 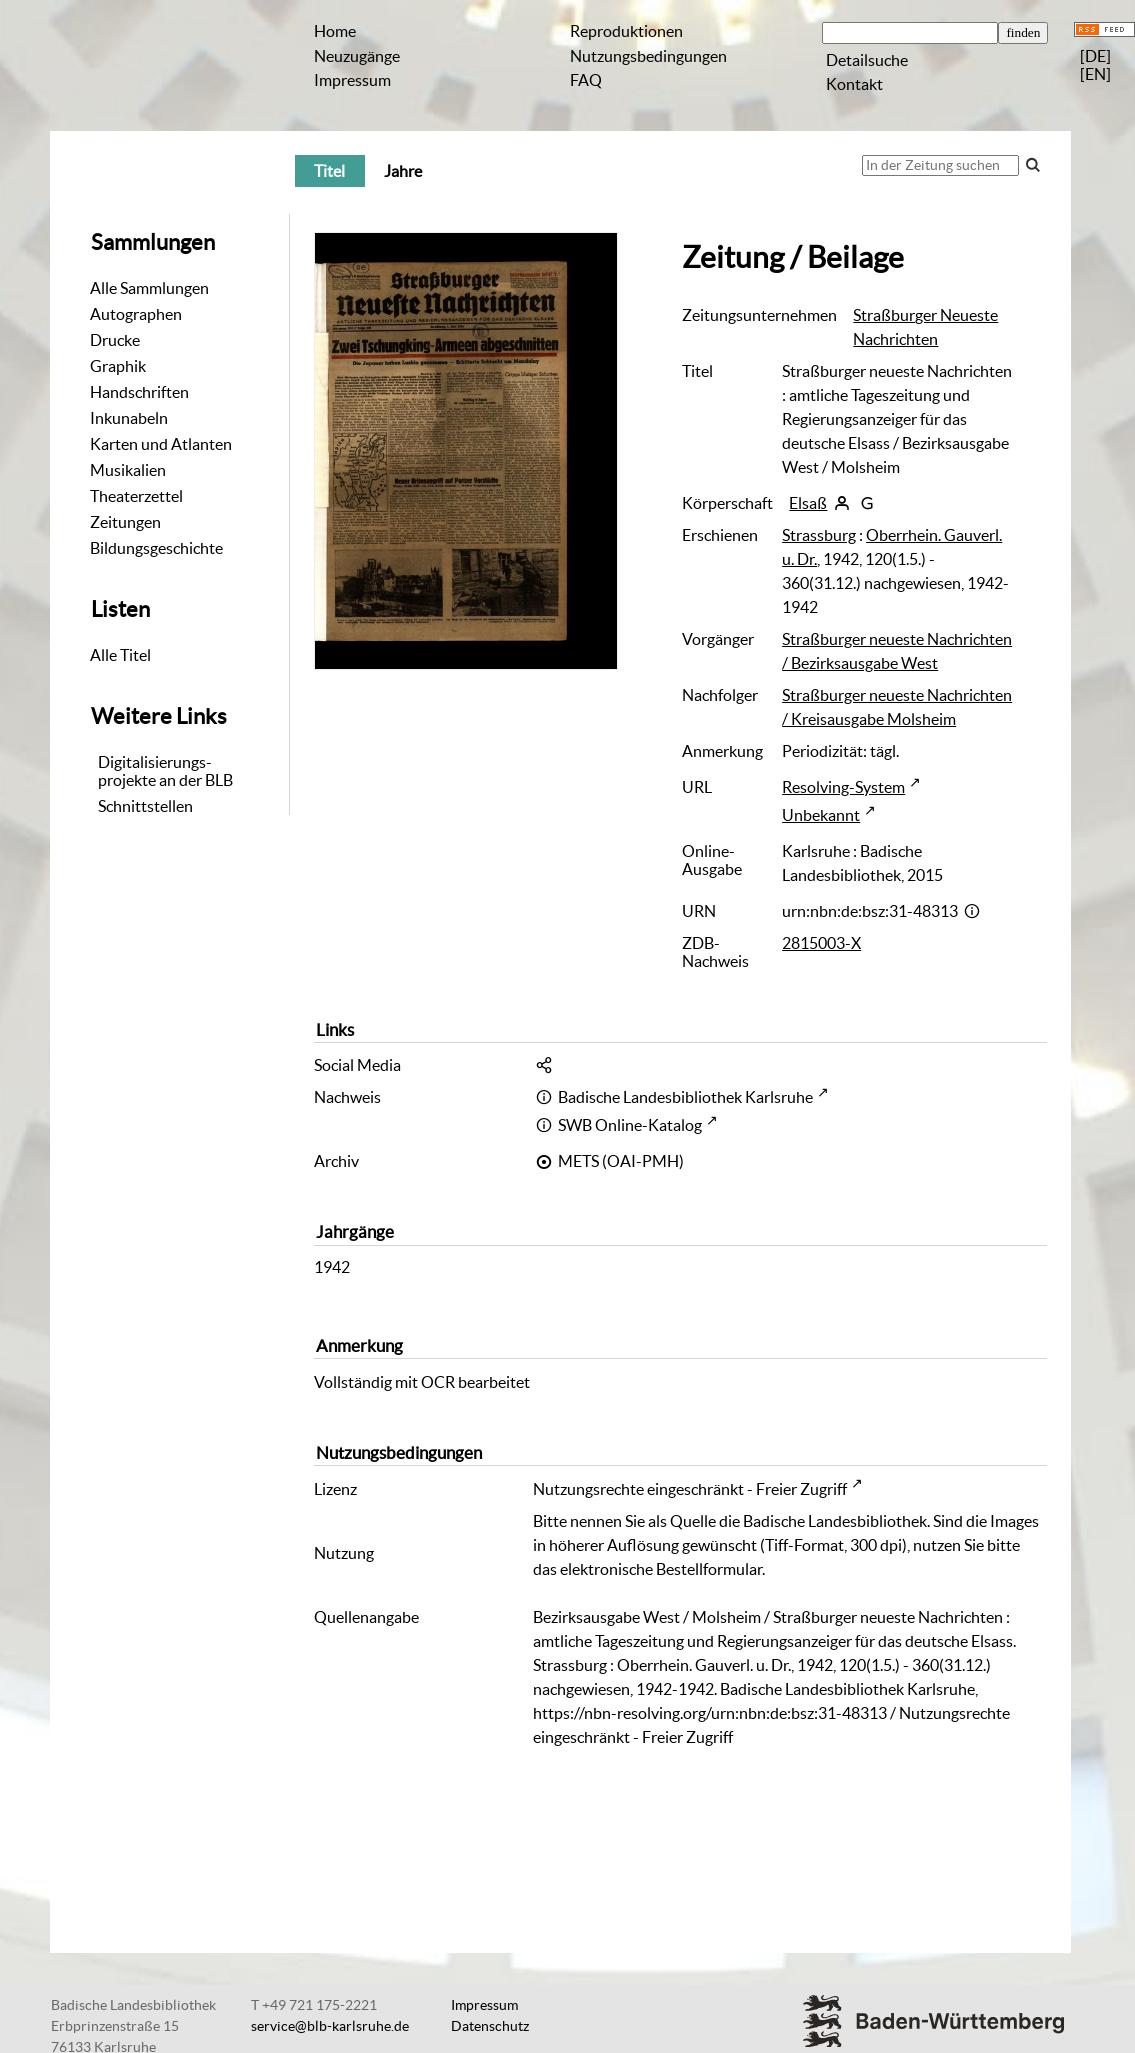 What do you see at coordinates (843, 787) in the screenshot?
I see `Resolving-System` at bounding box center [843, 787].